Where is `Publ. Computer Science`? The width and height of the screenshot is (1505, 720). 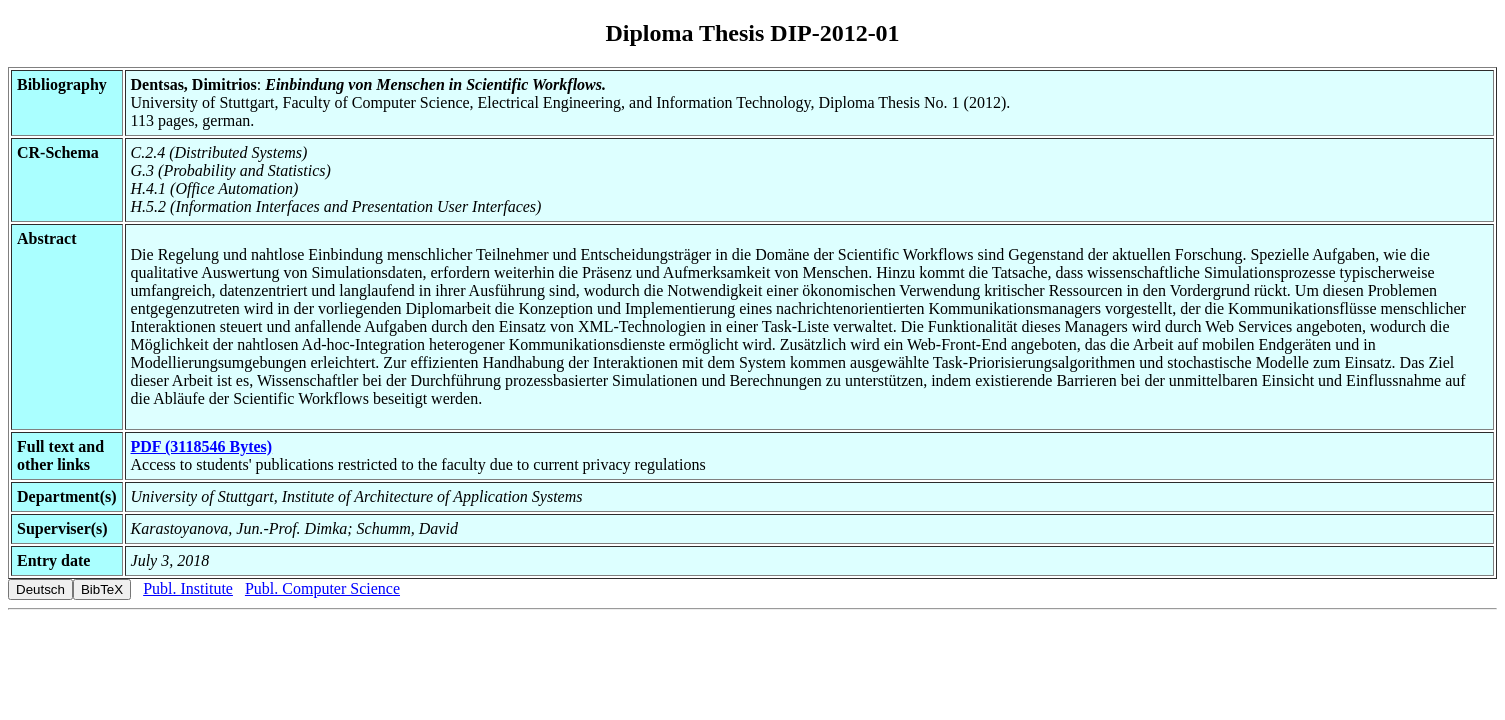 Publ. Computer Science is located at coordinates (322, 588).